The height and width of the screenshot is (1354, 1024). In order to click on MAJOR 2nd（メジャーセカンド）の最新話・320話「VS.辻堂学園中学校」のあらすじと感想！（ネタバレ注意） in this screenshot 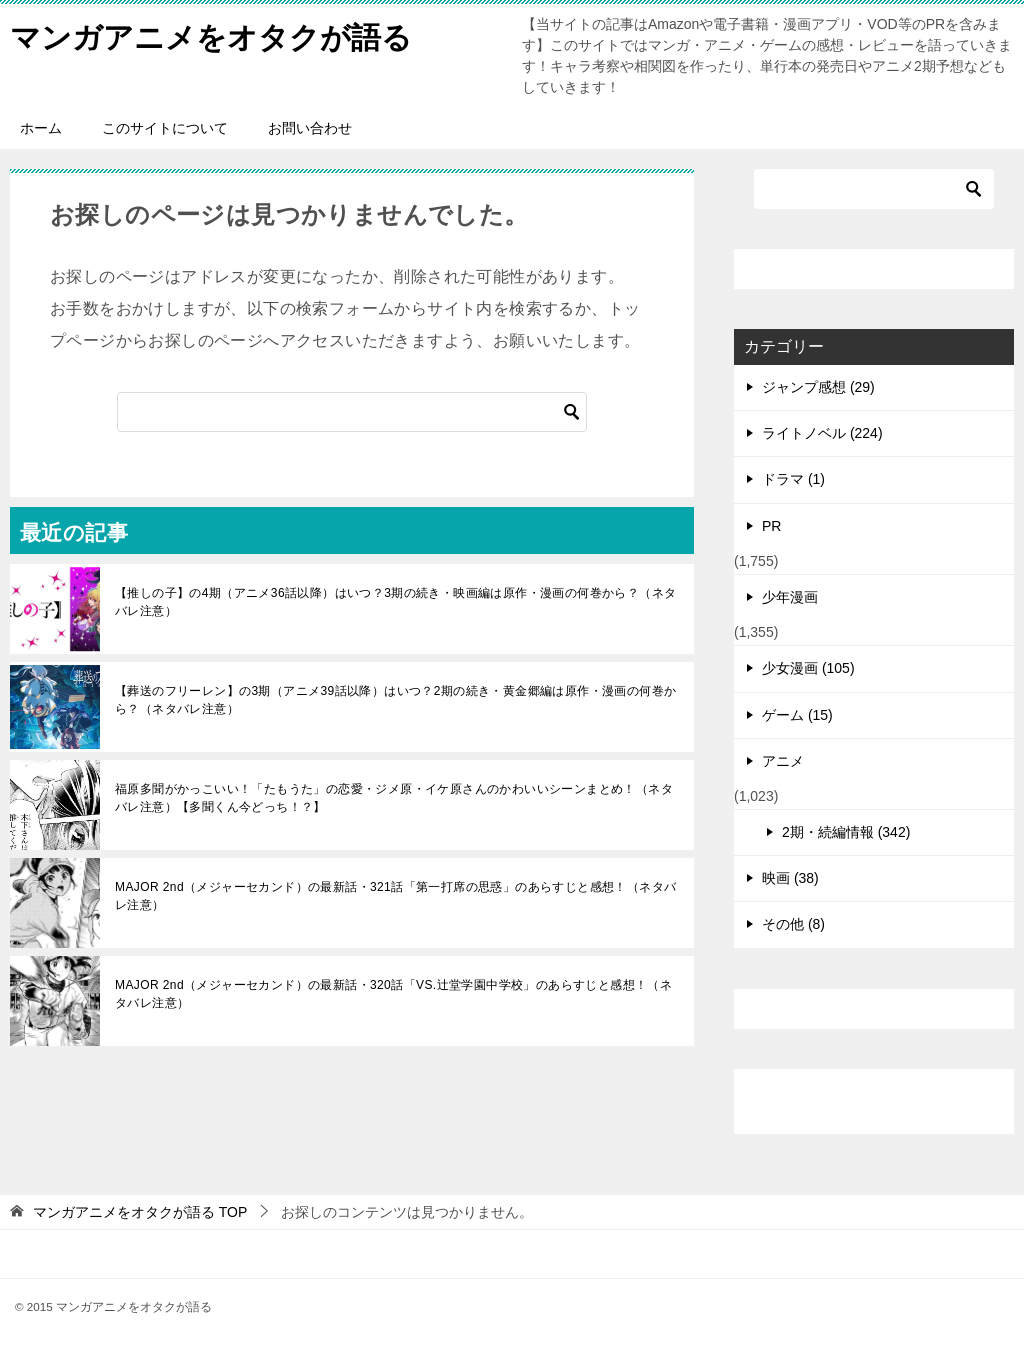, I will do `click(393, 994)`.